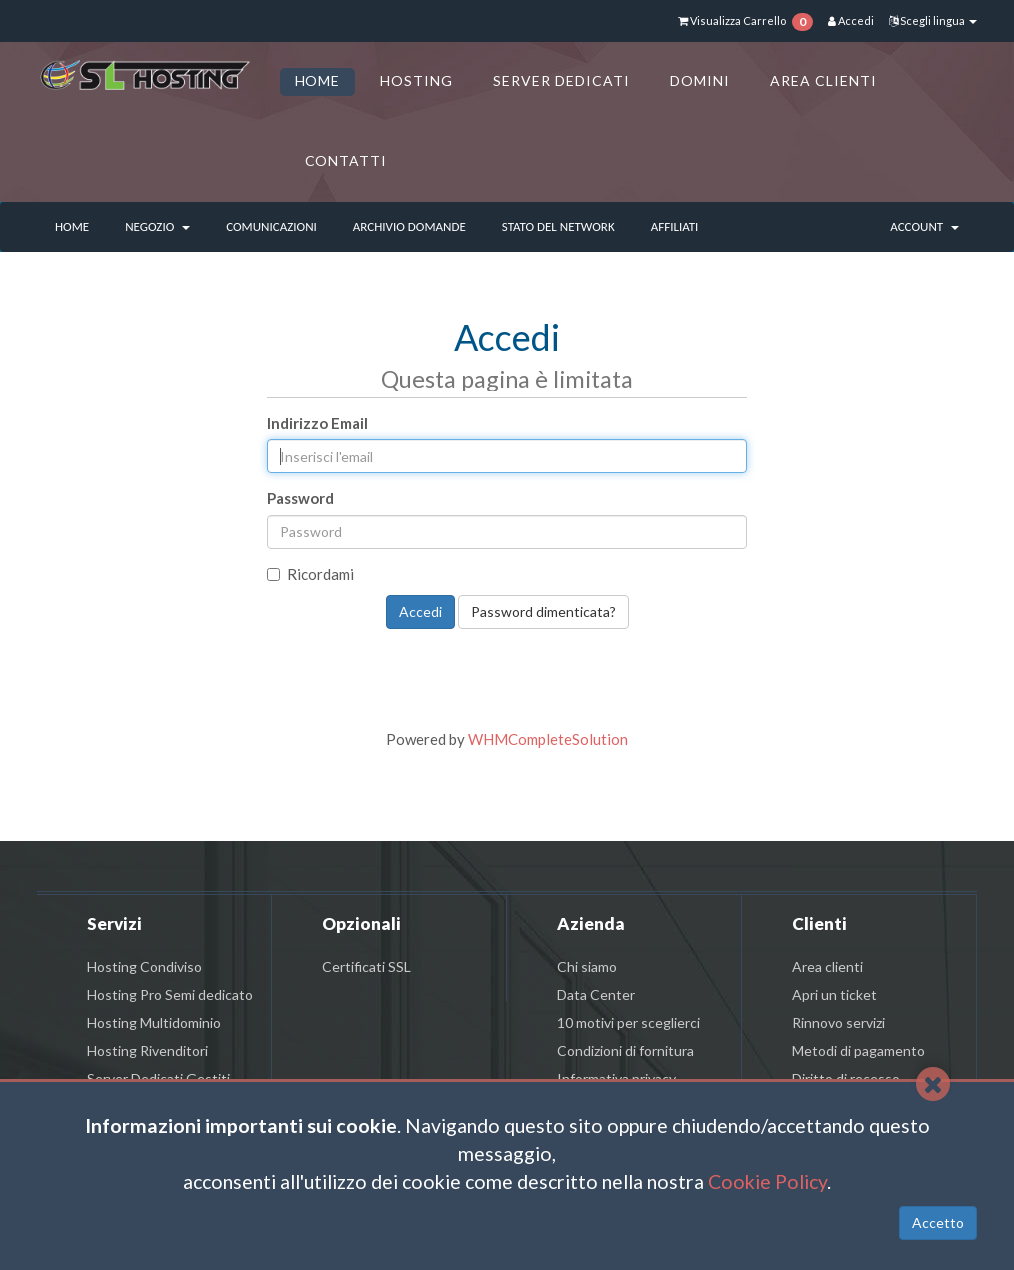 The height and width of the screenshot is (1270, 1014). I want to click on Negozio, so click(157, 226).